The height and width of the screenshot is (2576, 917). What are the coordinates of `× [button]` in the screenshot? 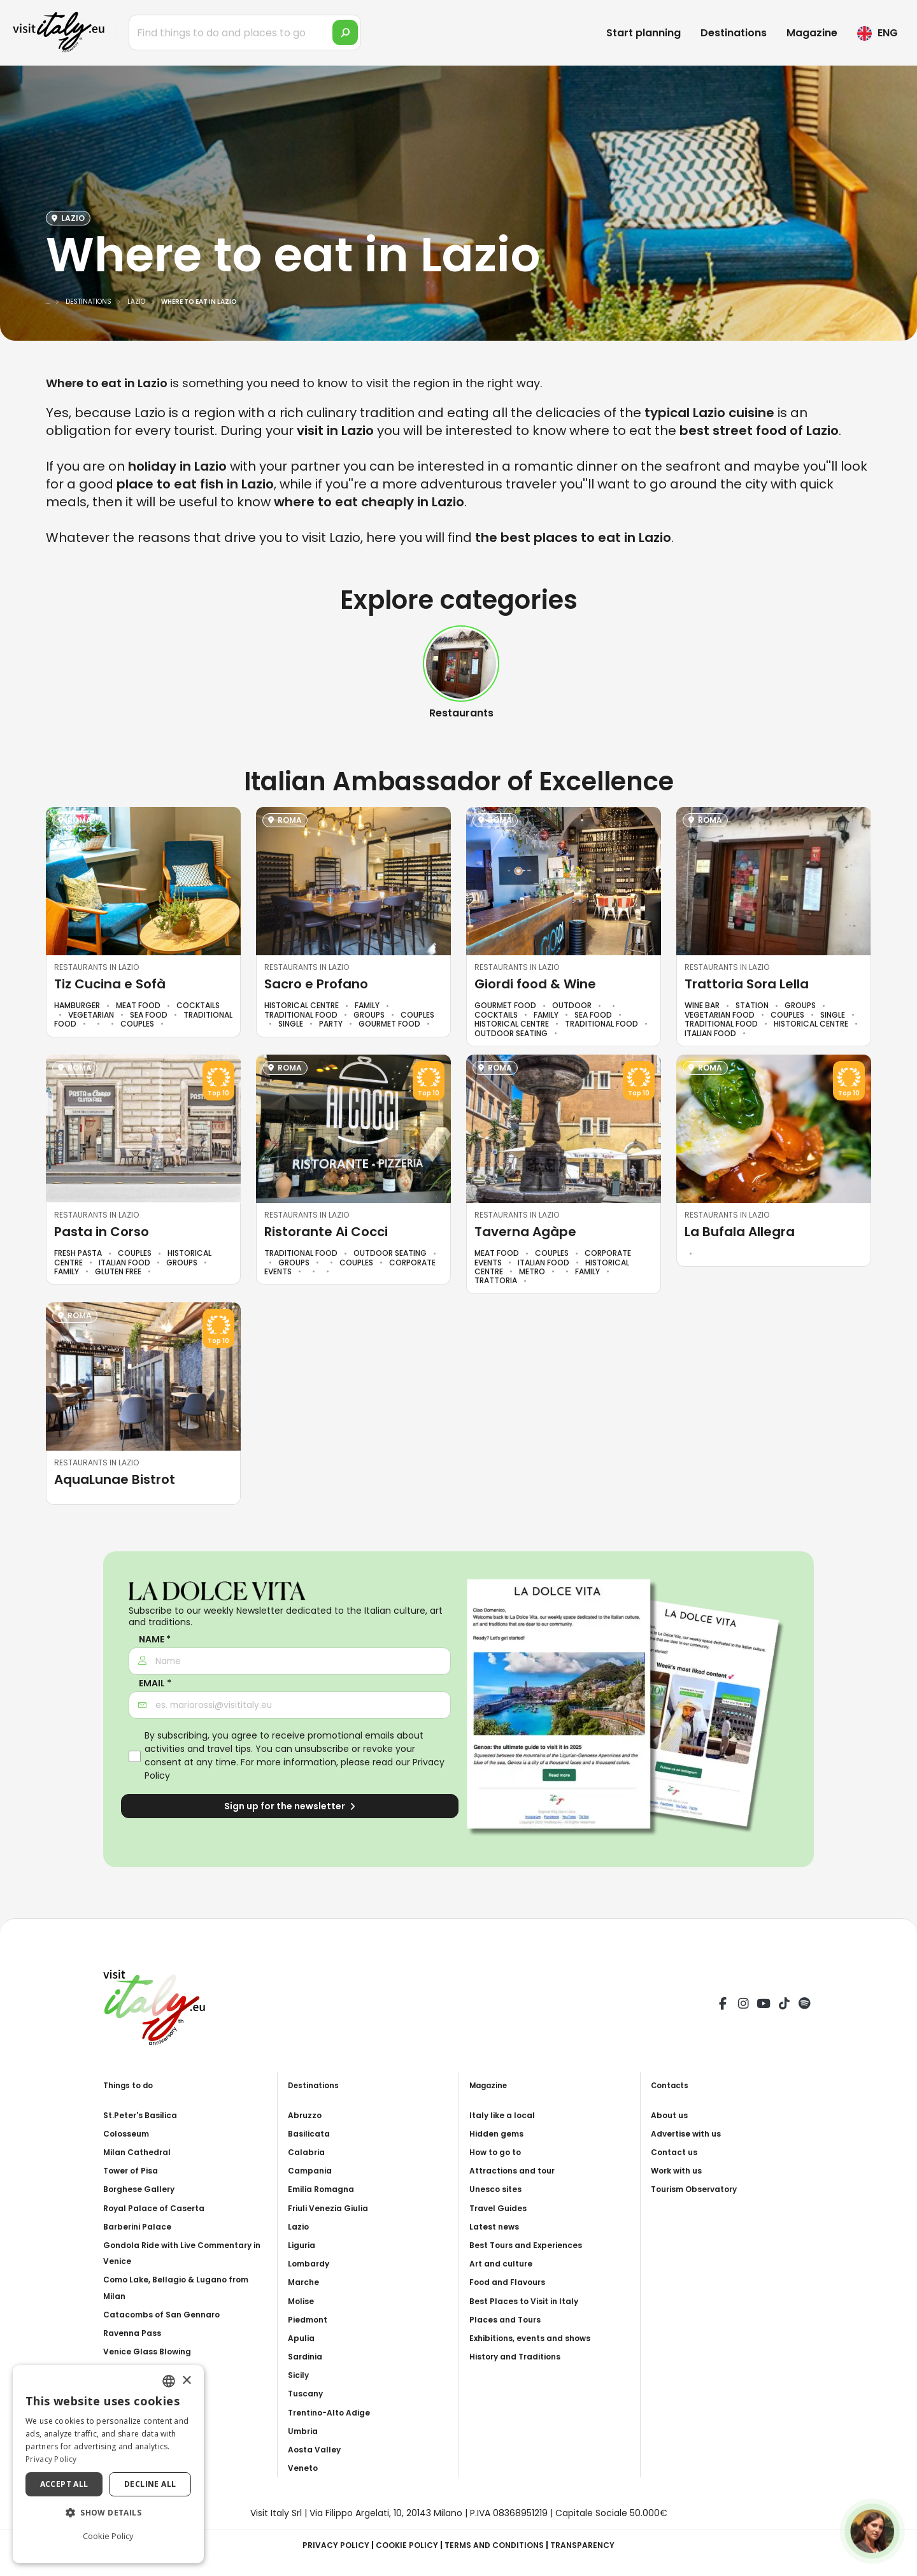 It's located at (186, 2381).